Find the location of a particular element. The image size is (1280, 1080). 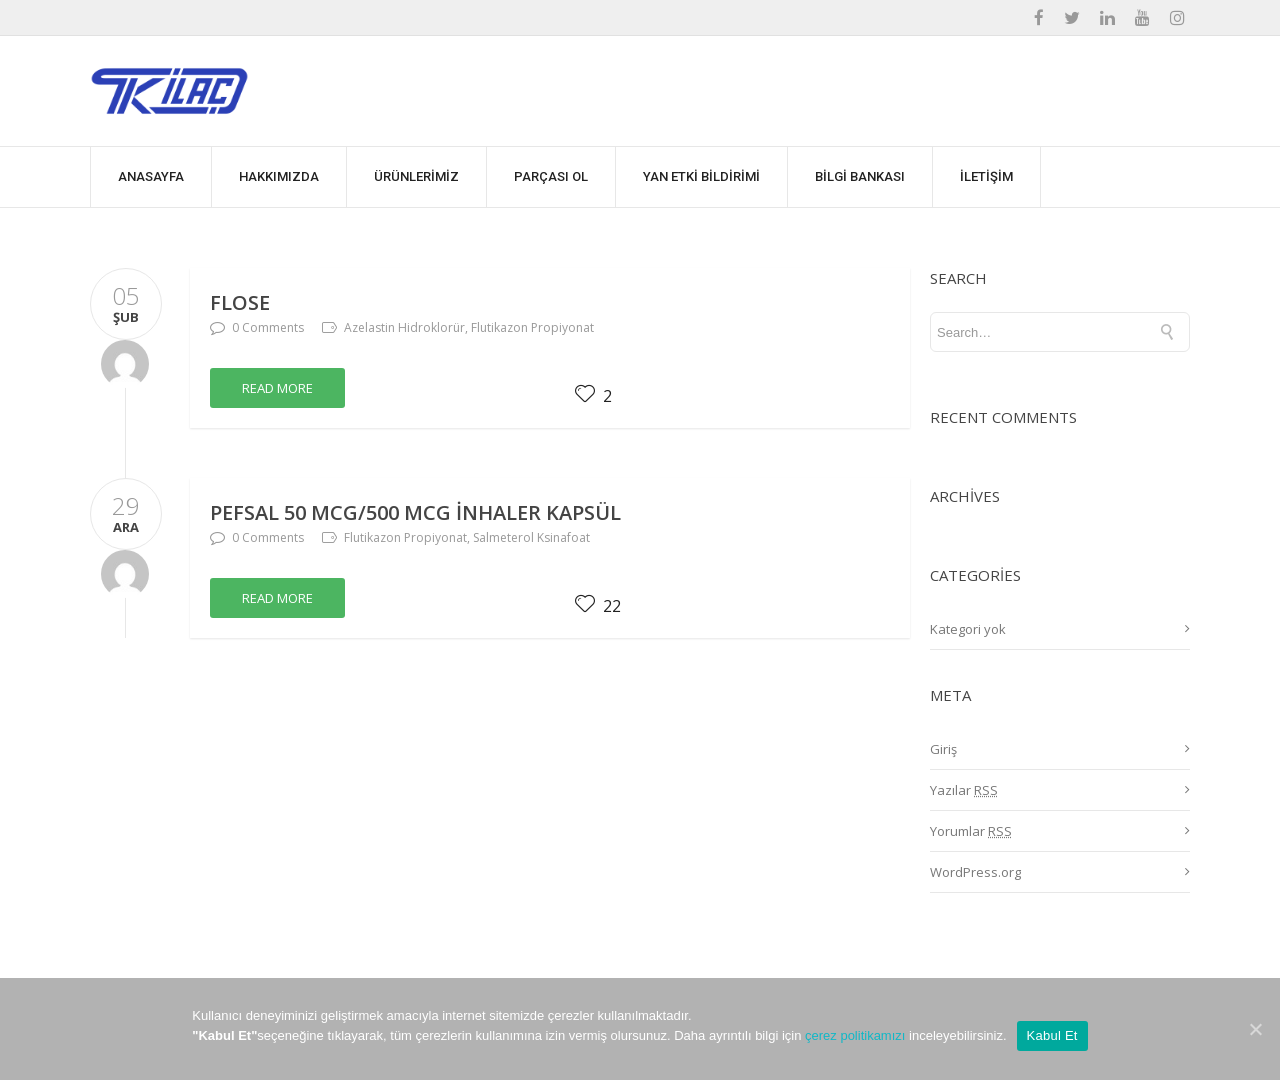

Yazılar is located at coordinates (964, 790).